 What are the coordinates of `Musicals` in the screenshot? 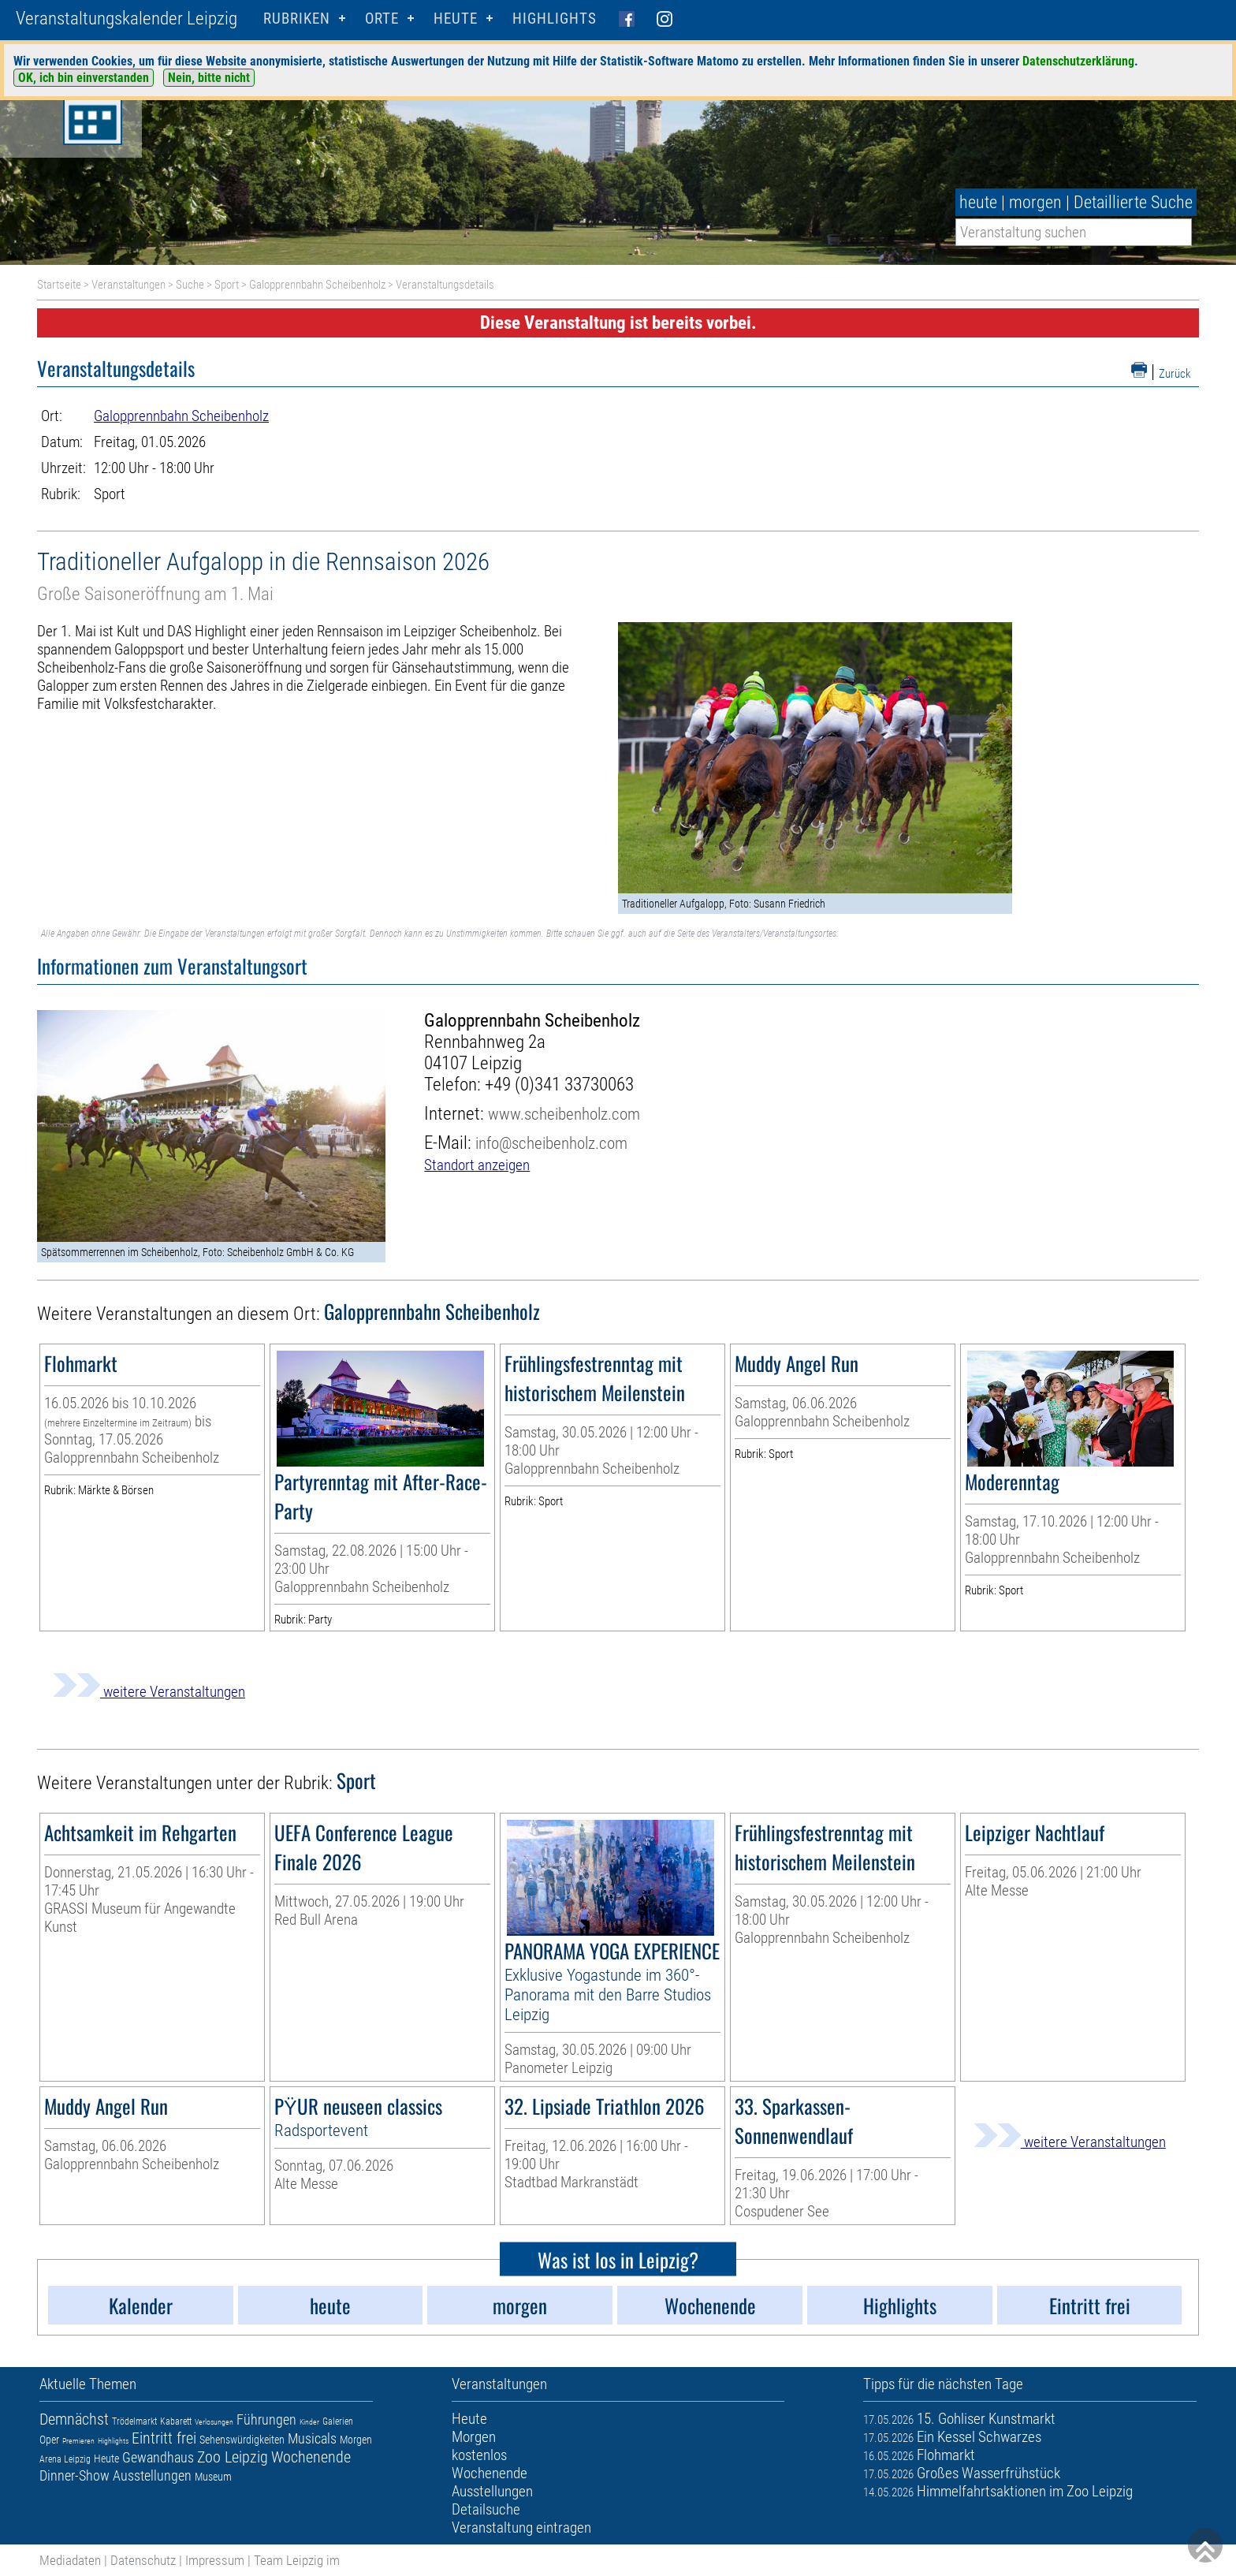 It's located at (312, 2438).